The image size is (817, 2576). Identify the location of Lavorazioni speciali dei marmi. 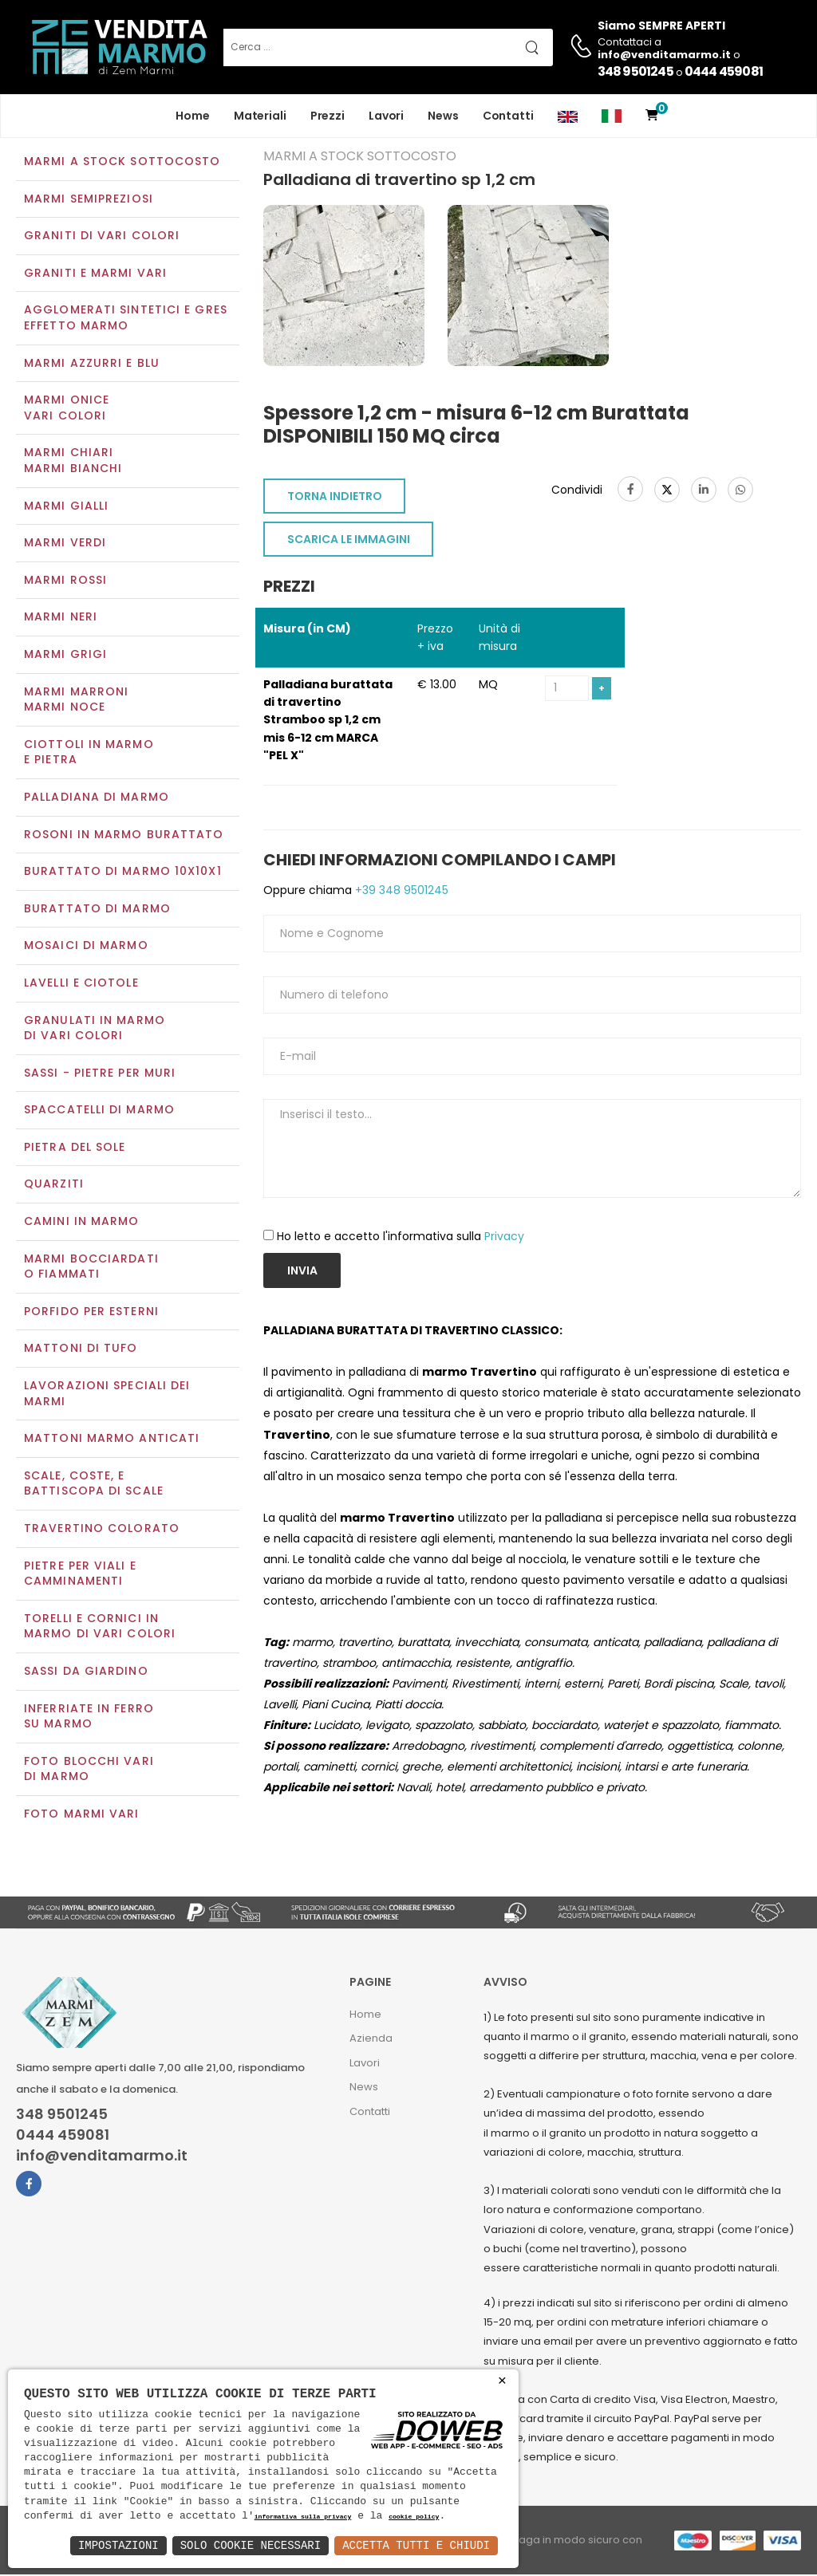
(107, 1395).